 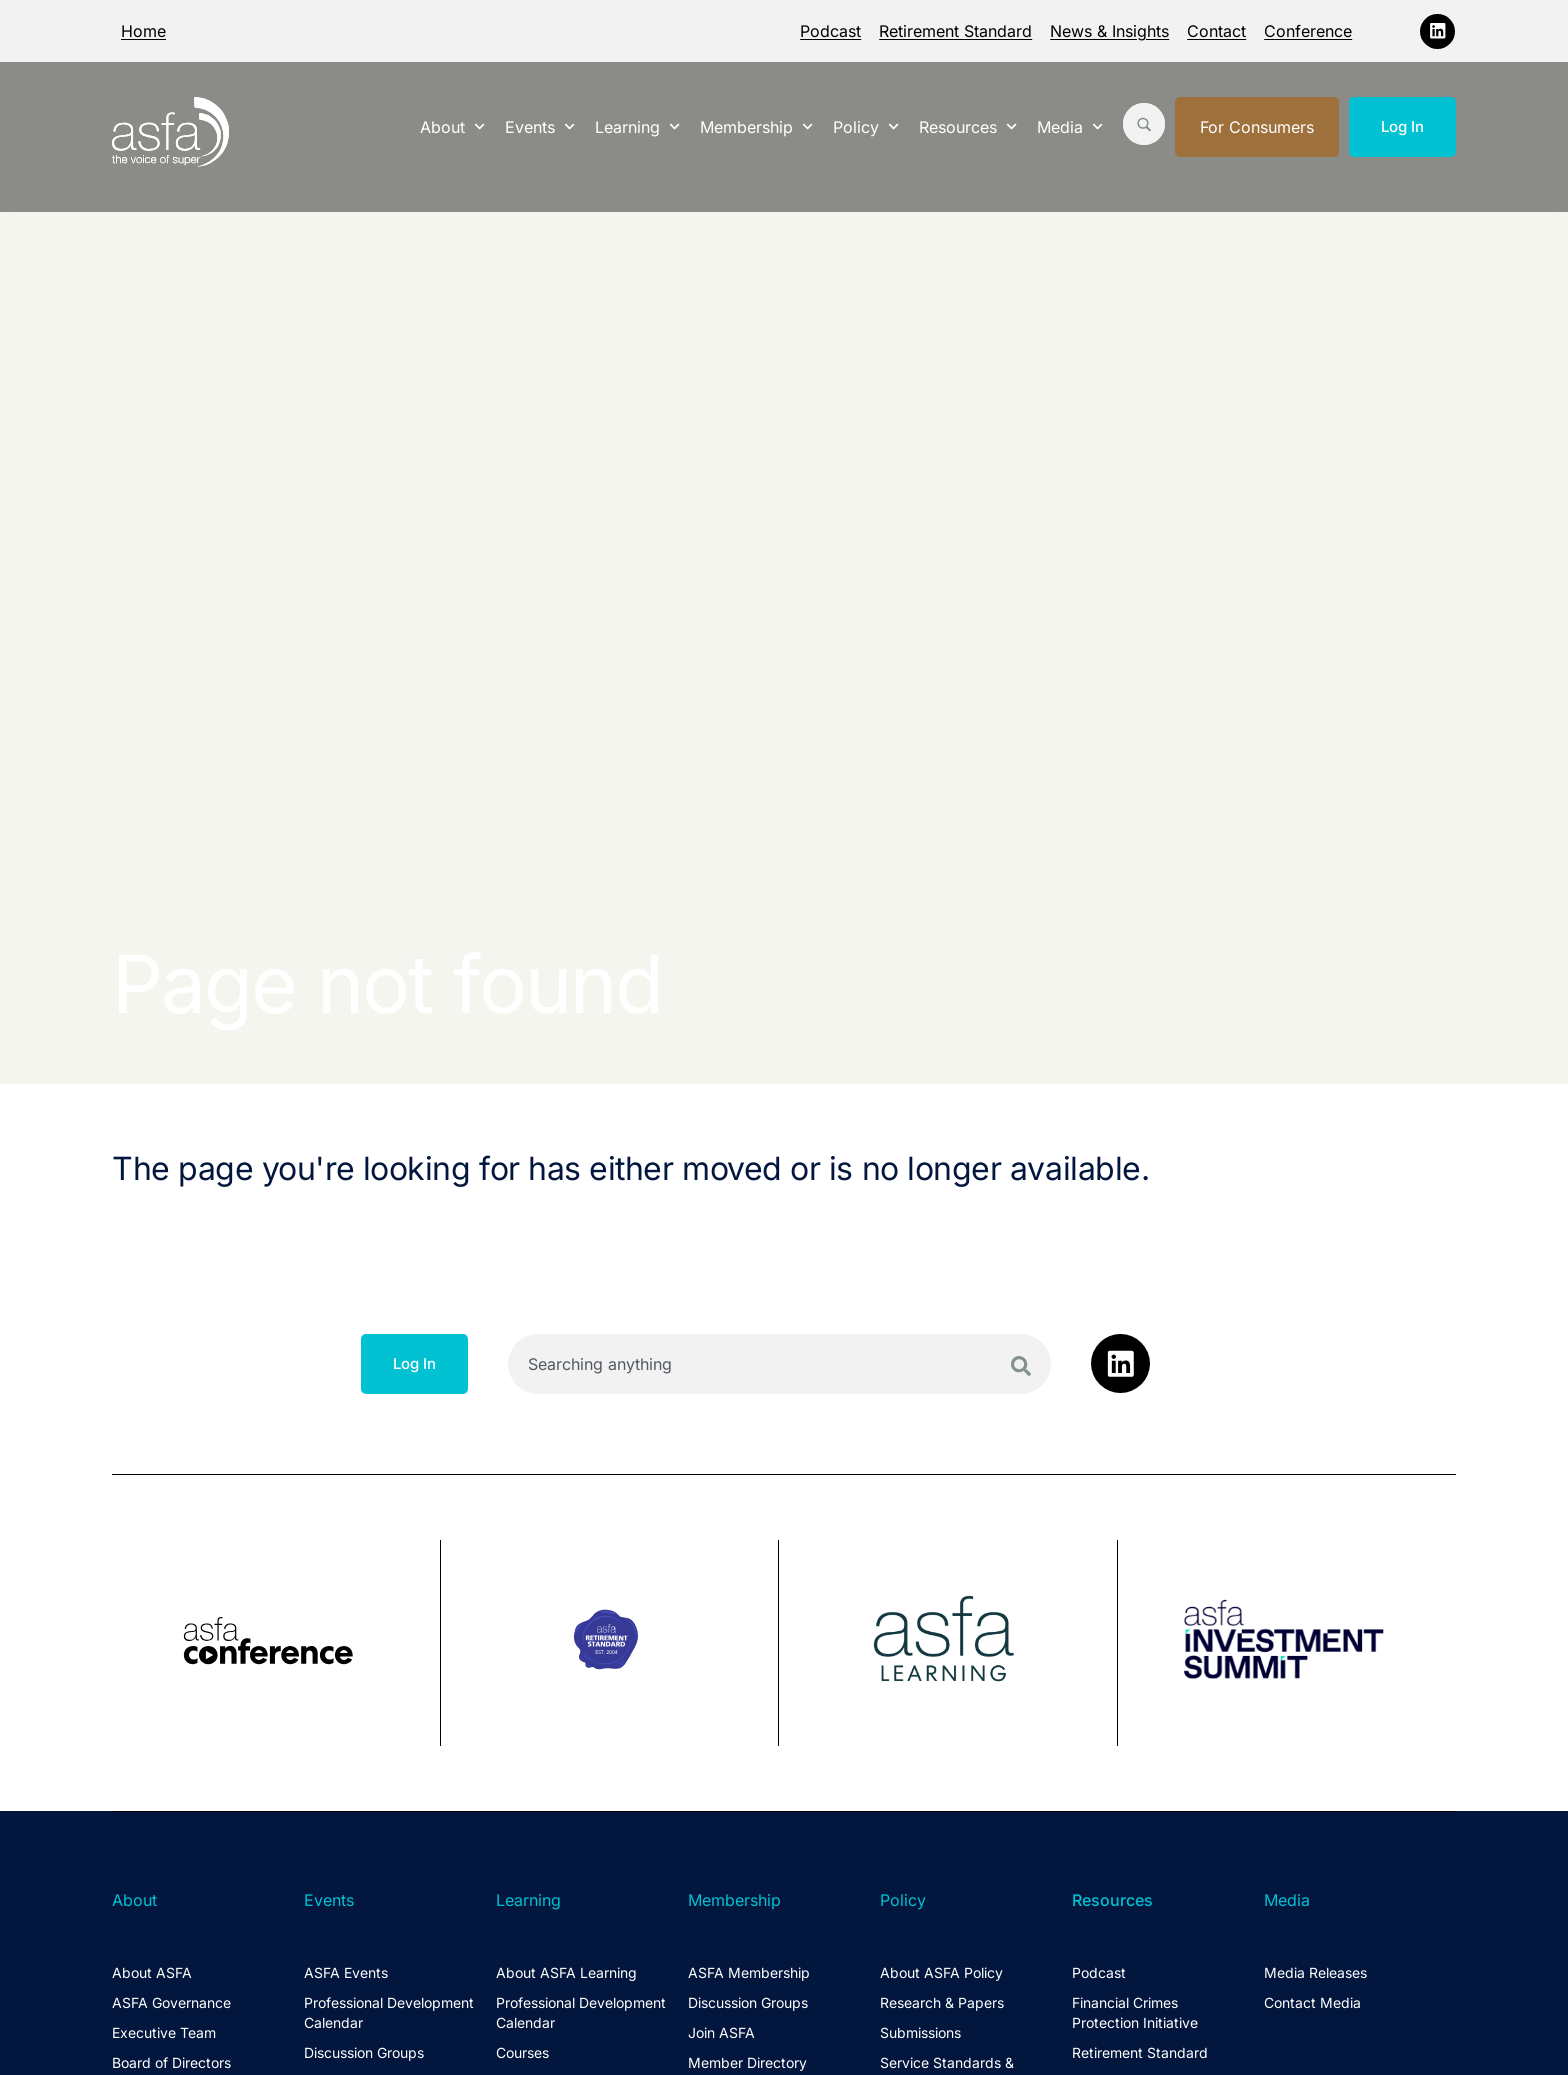 What do you see at coordinates (452, 126) in the screenshot?
I see `About` at bounding box center [452, 126].